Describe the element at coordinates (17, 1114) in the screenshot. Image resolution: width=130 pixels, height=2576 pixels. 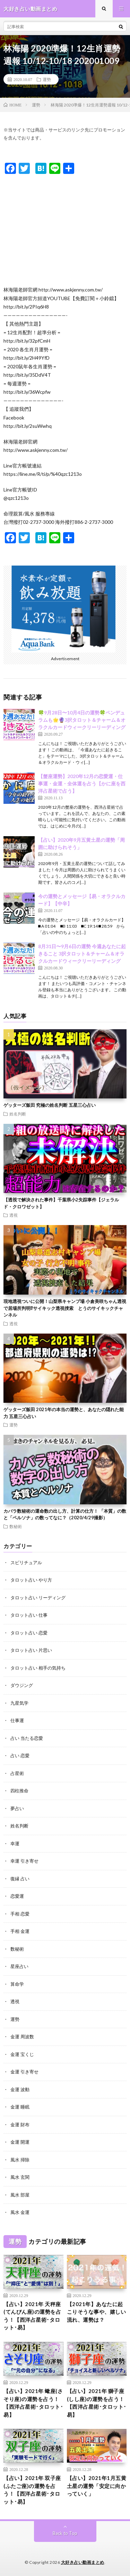
I see `姓名判断` at that location.